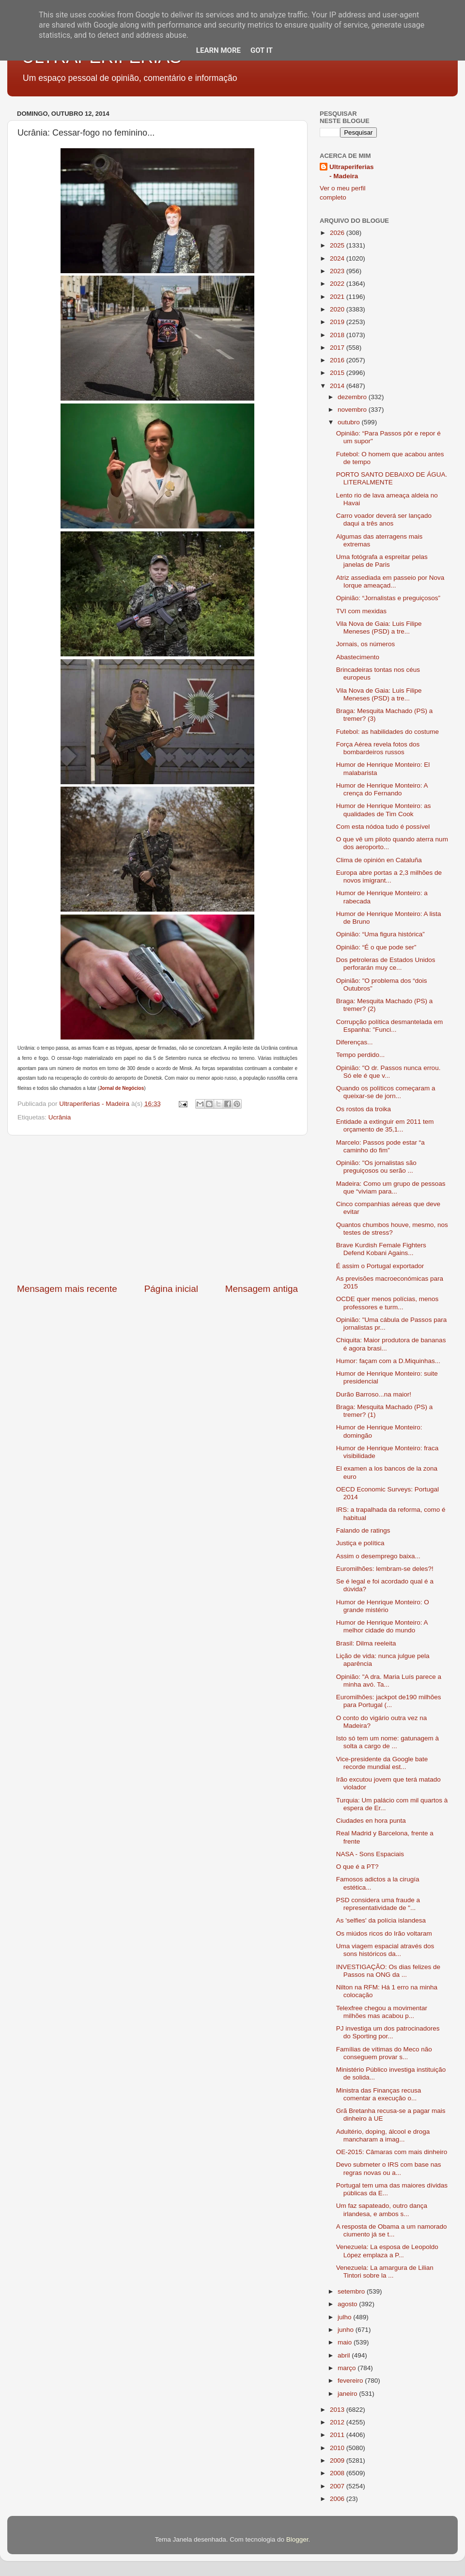 This screenshot has width=465, height=2576. I want to click on Famílias de vítimas do Meco não conseguem provar s..., so click(384, 2053).